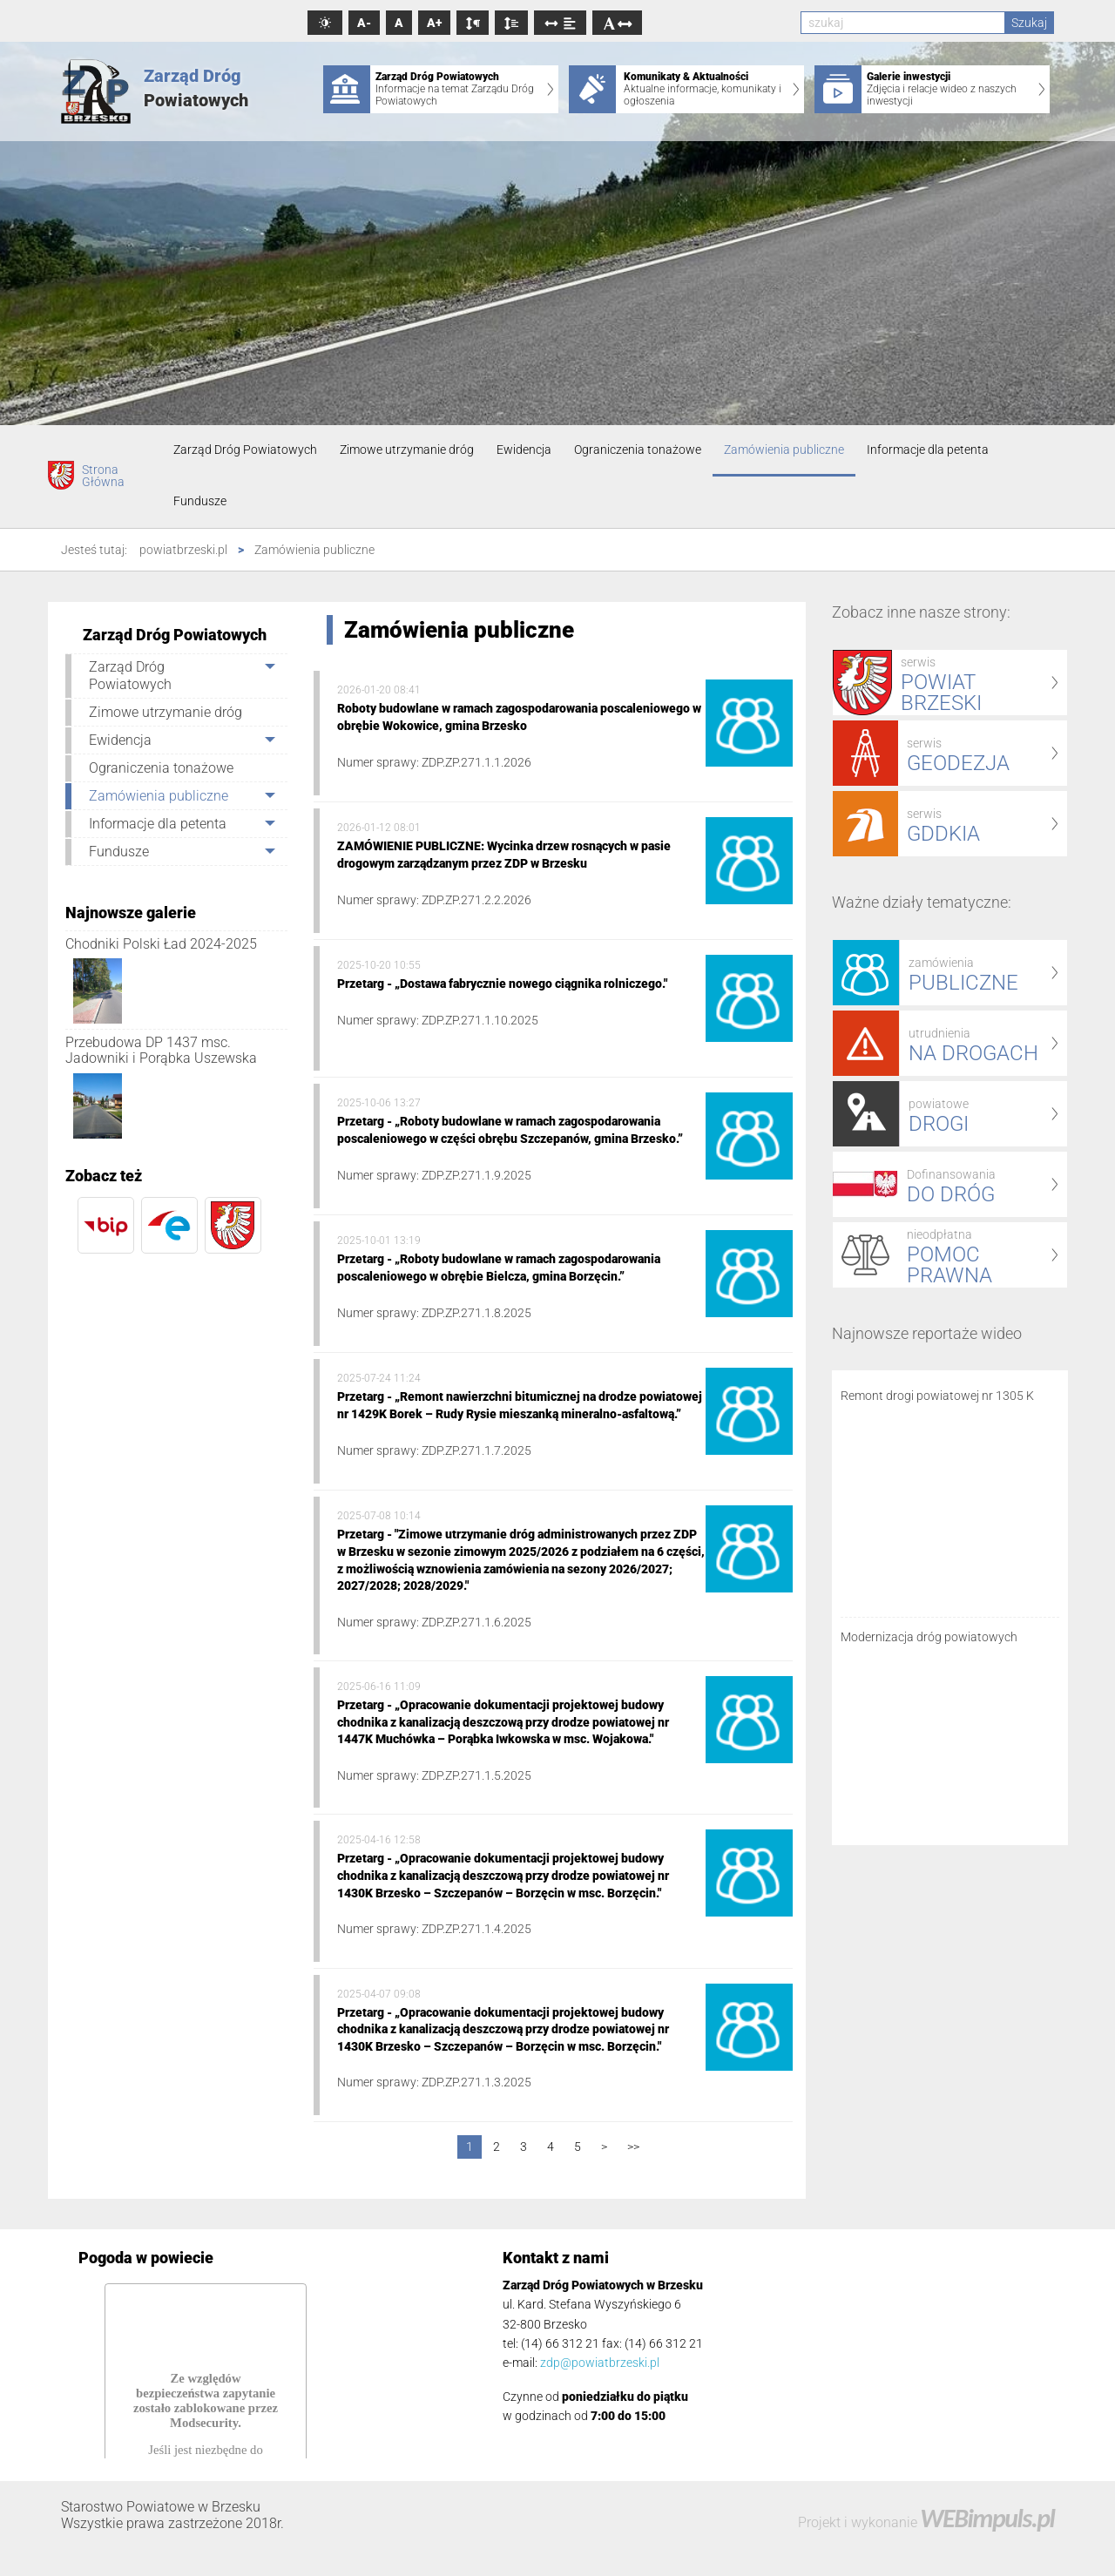 This screenshot has height=2576, width=1115. What do you see at coordinates (199, 501) in the screenshot?
I see `Fundusze` at bounding box center [199, 501].